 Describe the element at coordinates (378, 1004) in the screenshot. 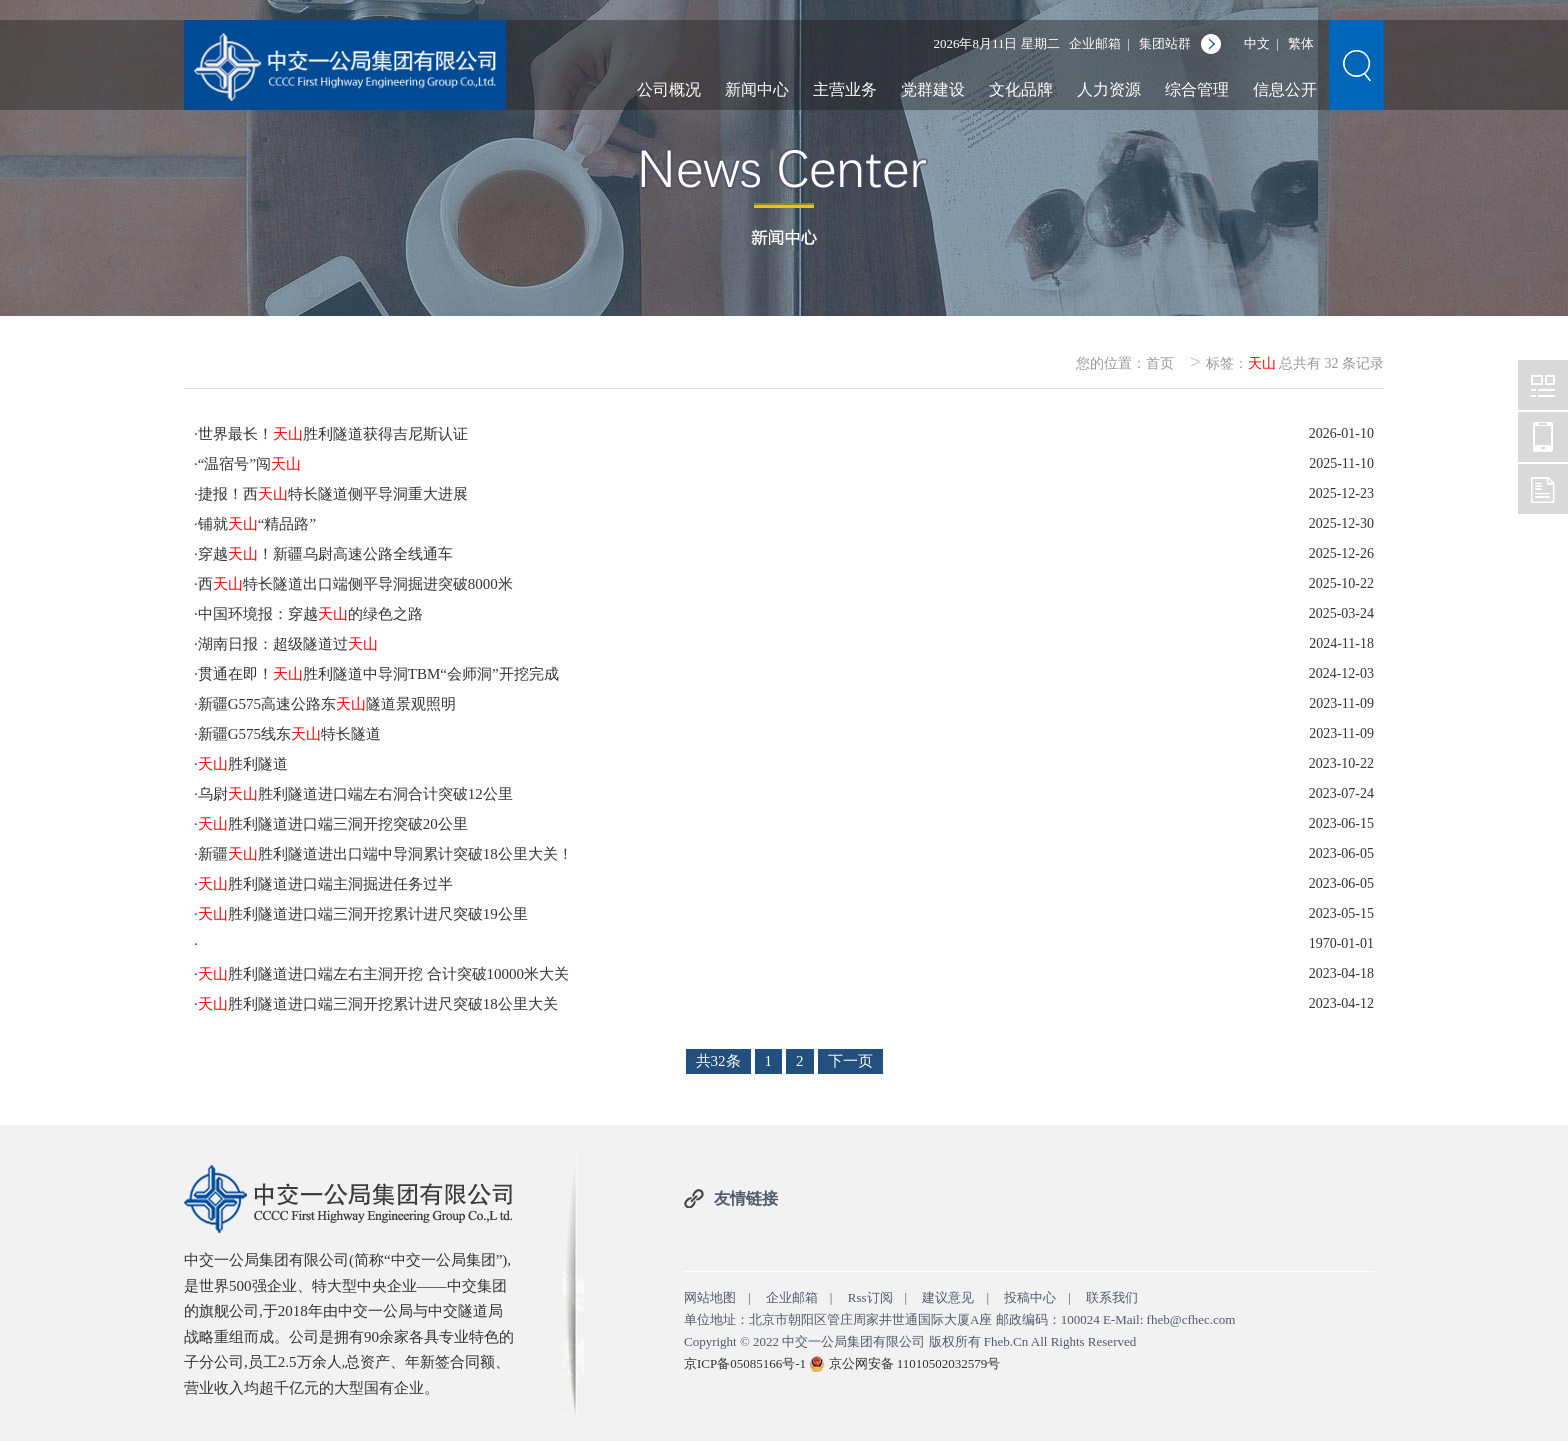

I see `胜利隧道进口端三洞开挖累计进尺突破18公里大关` at that location.